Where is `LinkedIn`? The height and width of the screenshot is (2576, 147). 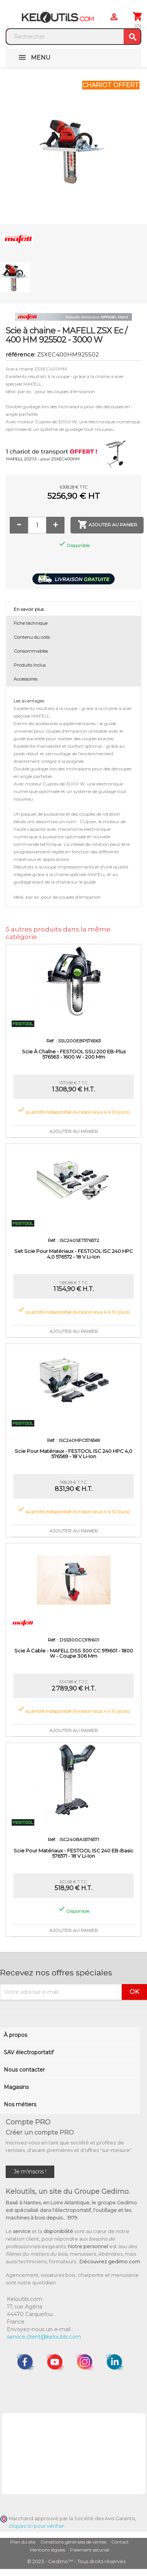 LinkedIn is located at coordinates (114, 2362).